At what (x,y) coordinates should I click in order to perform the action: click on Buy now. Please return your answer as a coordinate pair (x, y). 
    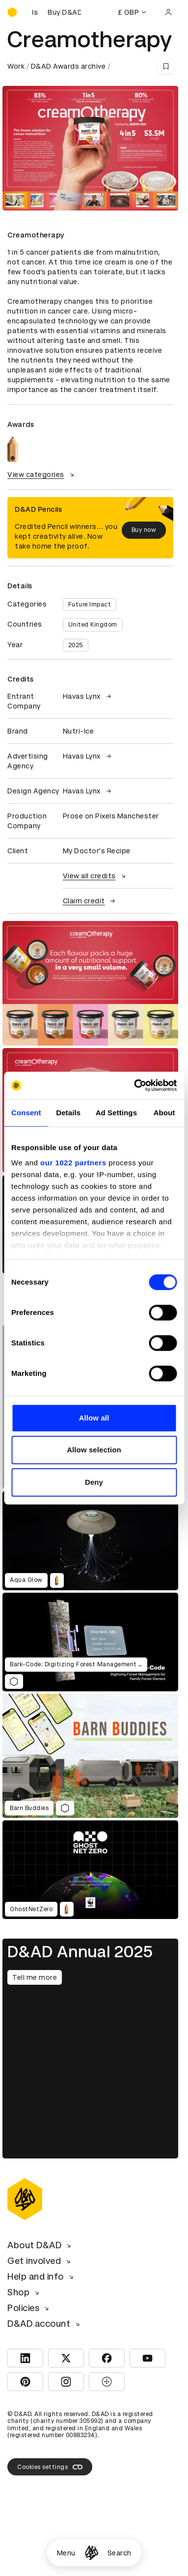
    Looking at the image, I should click on (144, 529).